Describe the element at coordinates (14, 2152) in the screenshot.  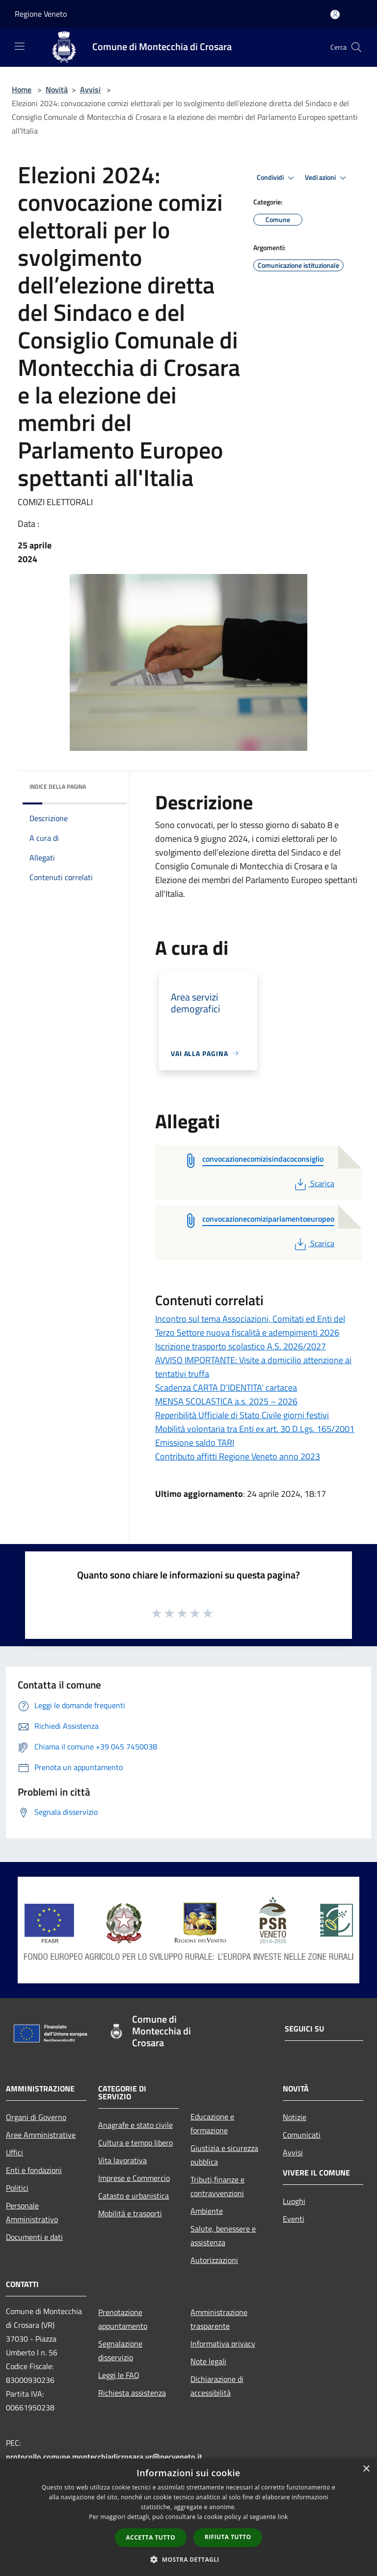
I see `Uffici` at that location.